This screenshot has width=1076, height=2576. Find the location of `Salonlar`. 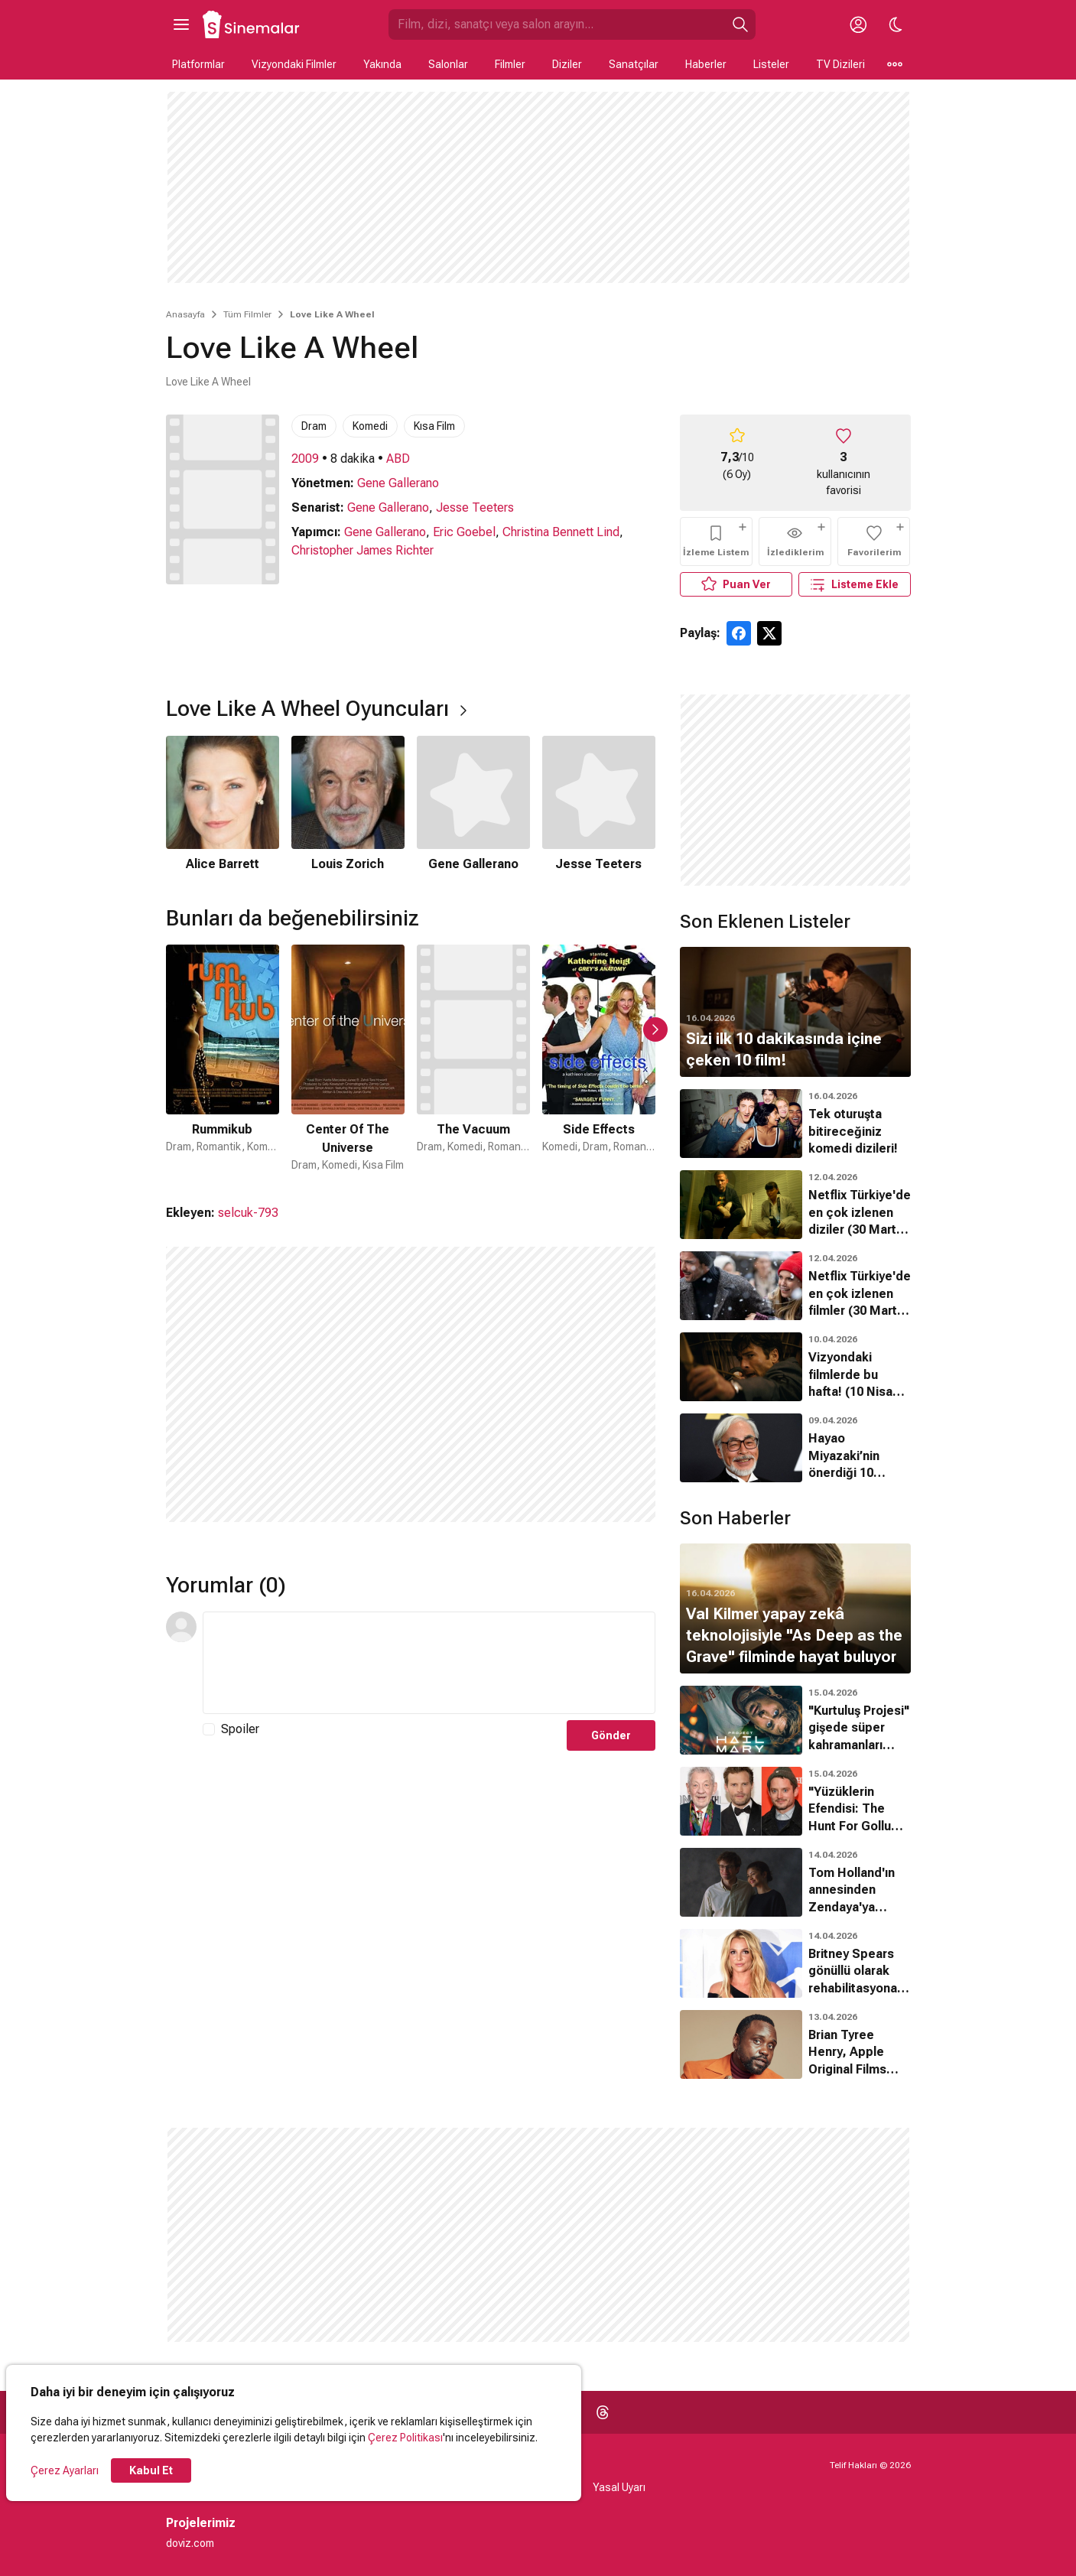

Salonlar is located at coordinates (448, 64).